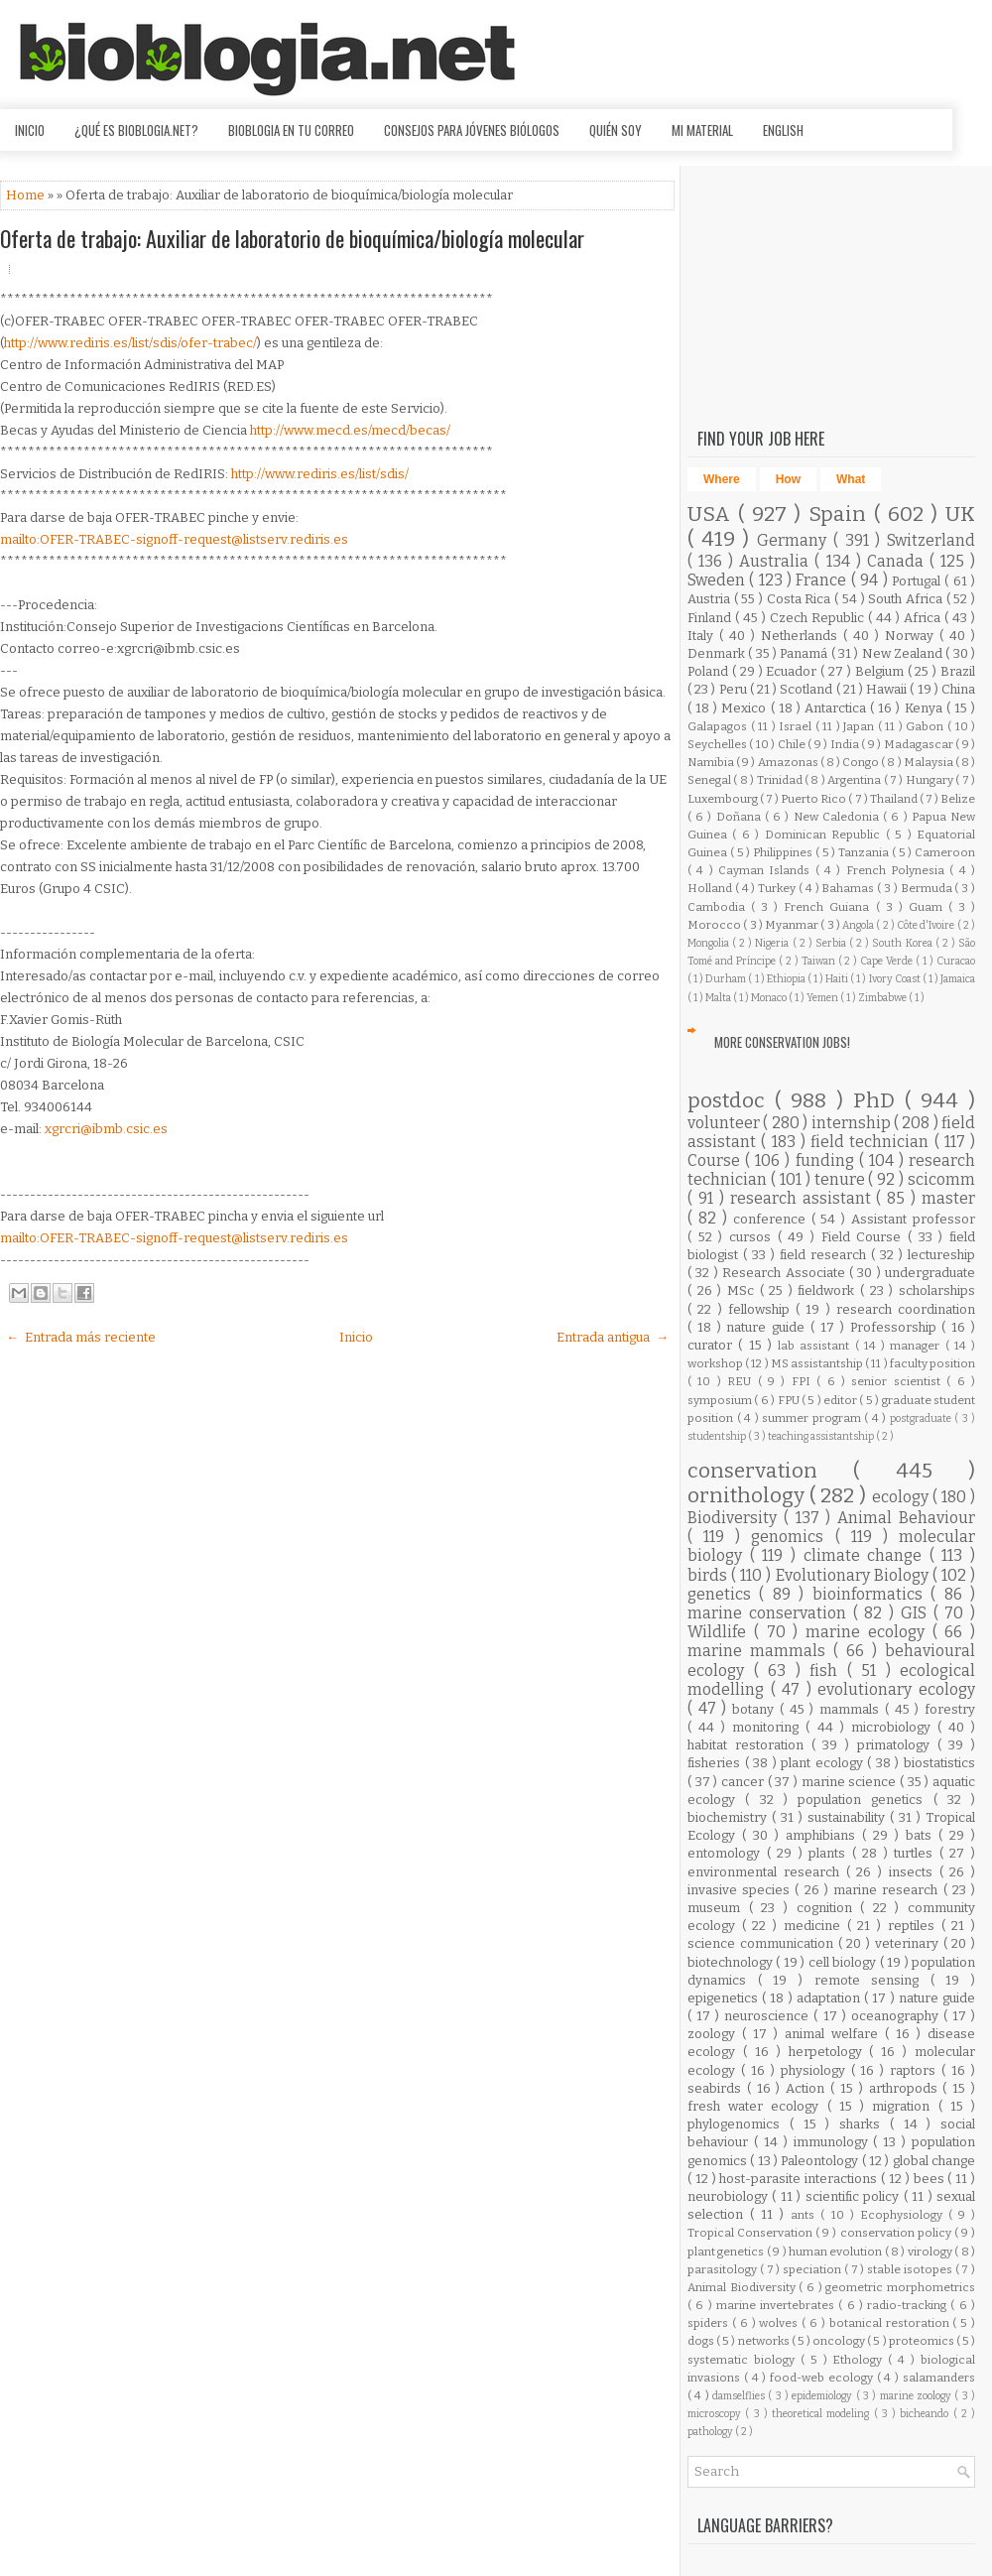 The image size is (992, 2576). What do you see at coordinates (860, 2360) in the screenshot?
I see `Ethology` at bounding box center [860, 2360].